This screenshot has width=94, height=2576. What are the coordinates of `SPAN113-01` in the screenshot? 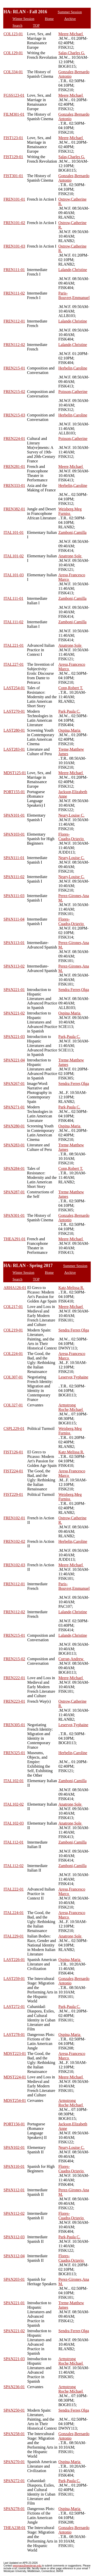 It's located at (14, 943).